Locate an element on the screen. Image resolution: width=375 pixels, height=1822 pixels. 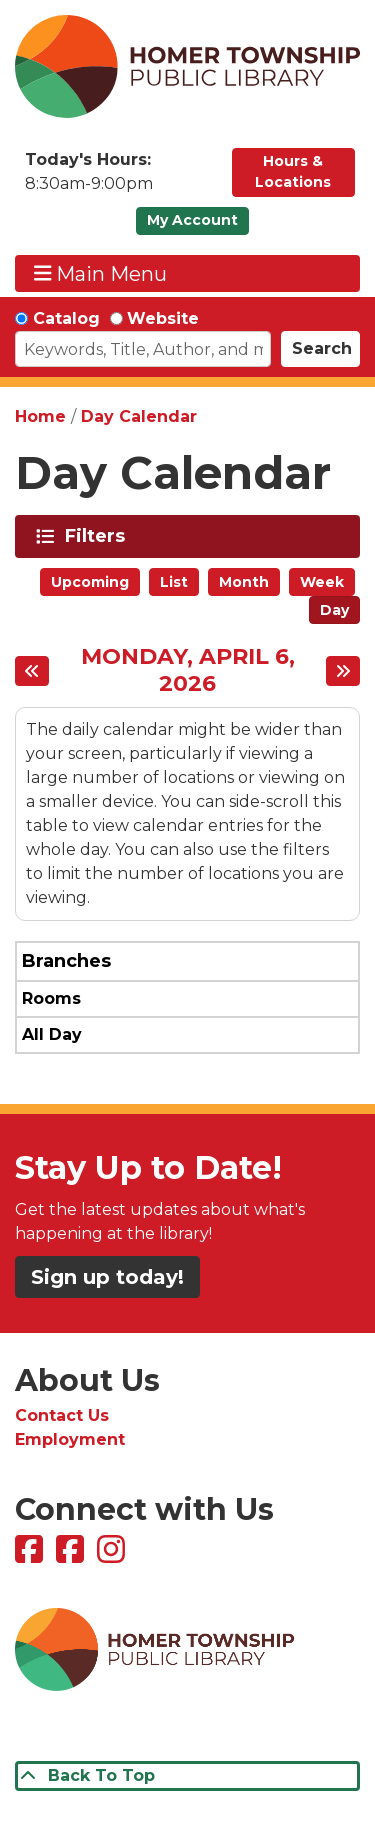
Sign up today! is located at coordinates (107, 1277).